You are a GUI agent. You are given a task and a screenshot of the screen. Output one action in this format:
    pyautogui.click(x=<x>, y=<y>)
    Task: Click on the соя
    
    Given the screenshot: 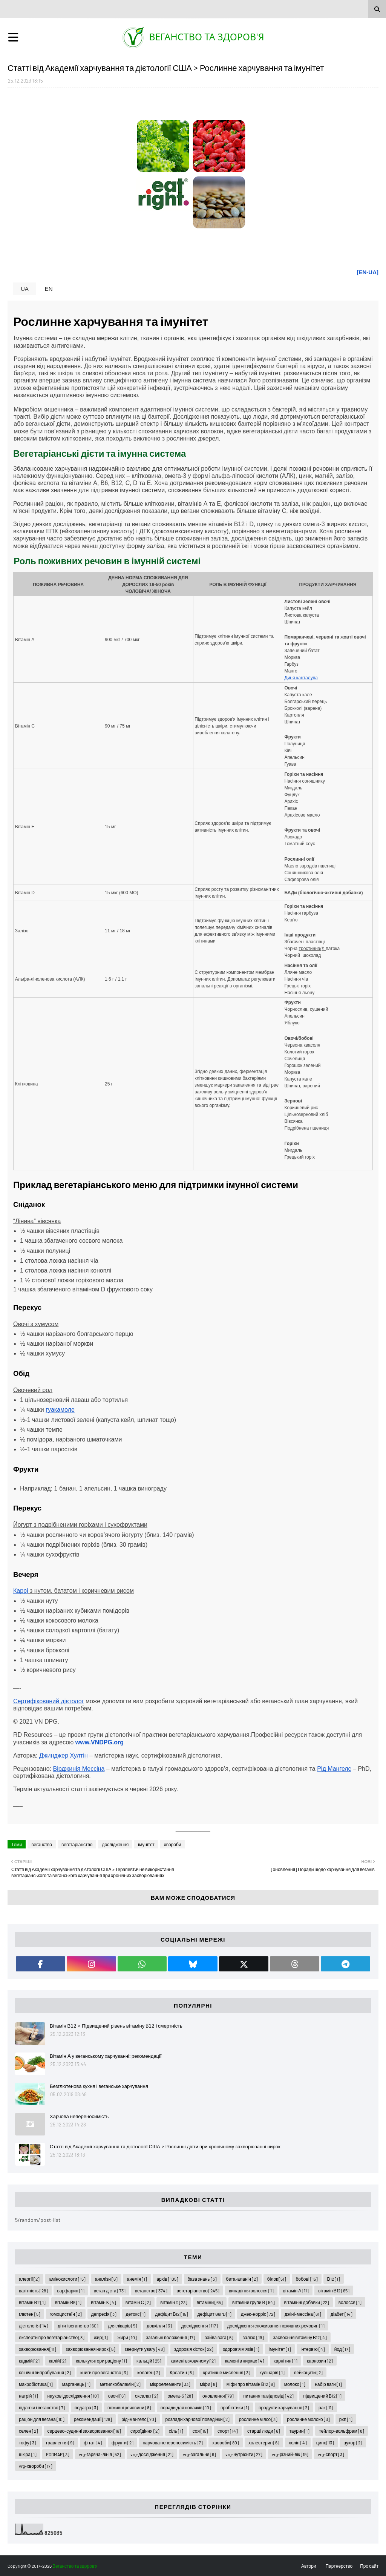 What is the action you would take?
    pyautogui.click(x=200, y=2430)
    